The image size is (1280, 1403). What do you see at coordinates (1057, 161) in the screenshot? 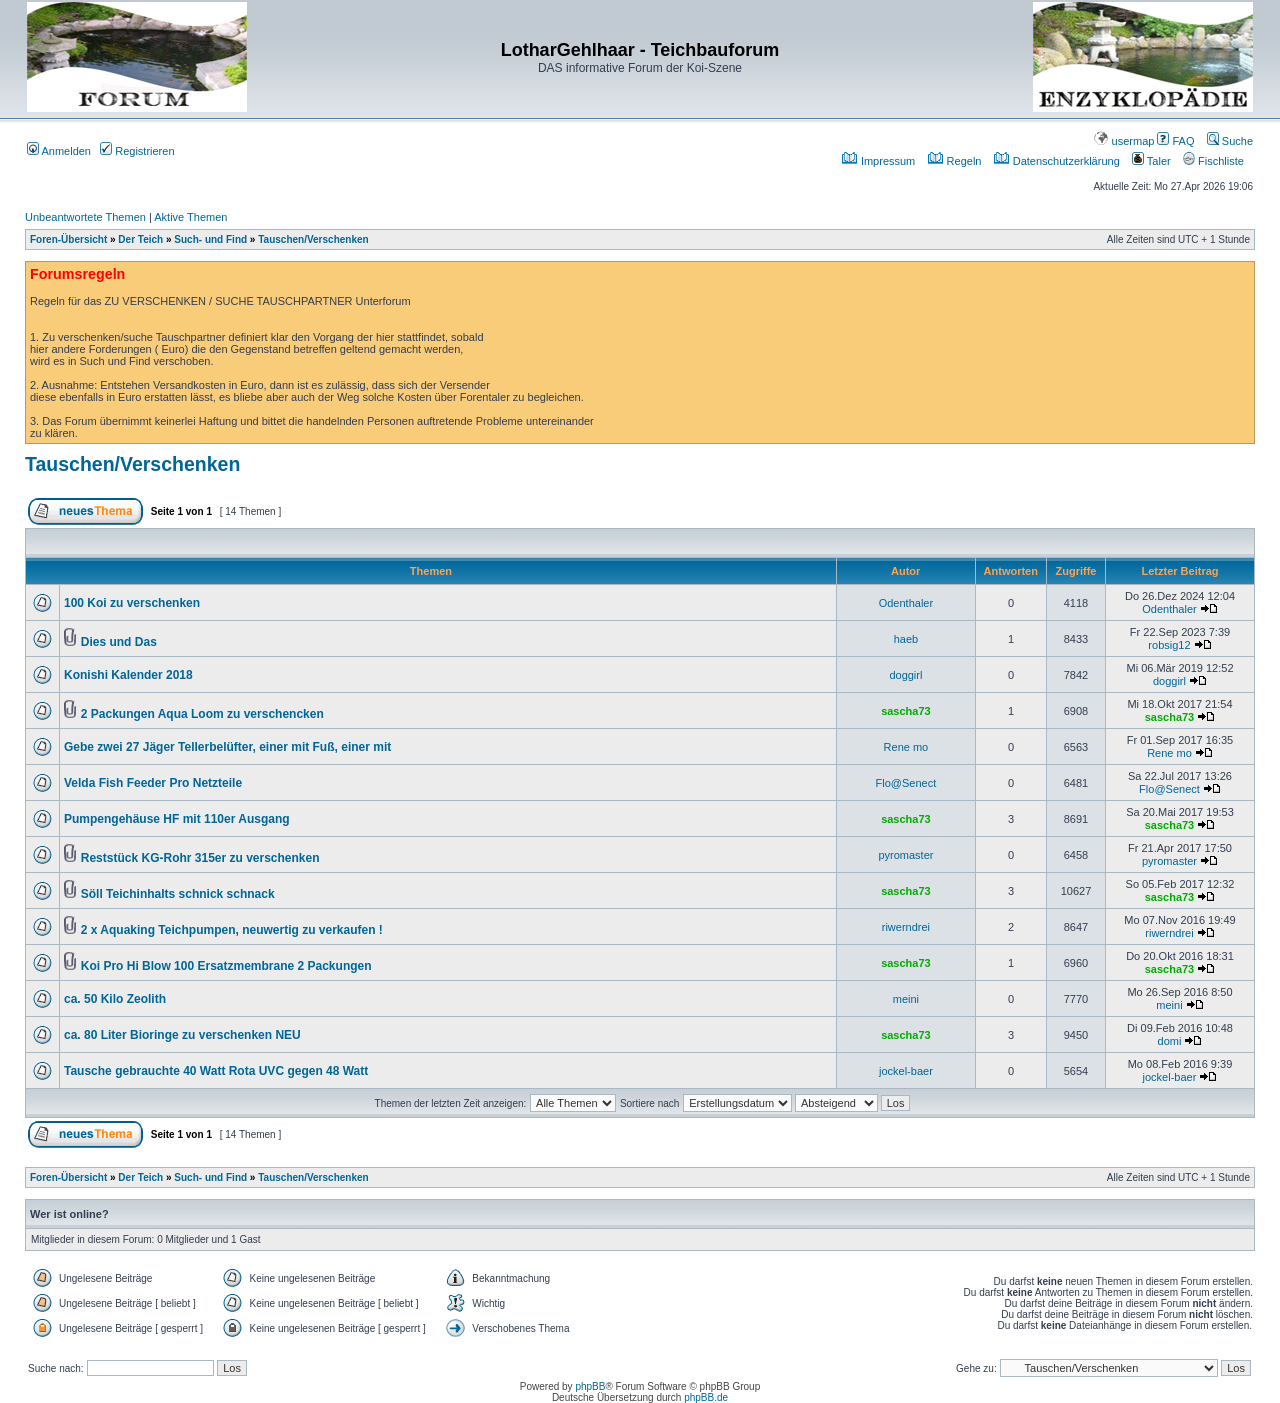
I see `Datenschutzerklärung` at bounding box center [1057, 161].